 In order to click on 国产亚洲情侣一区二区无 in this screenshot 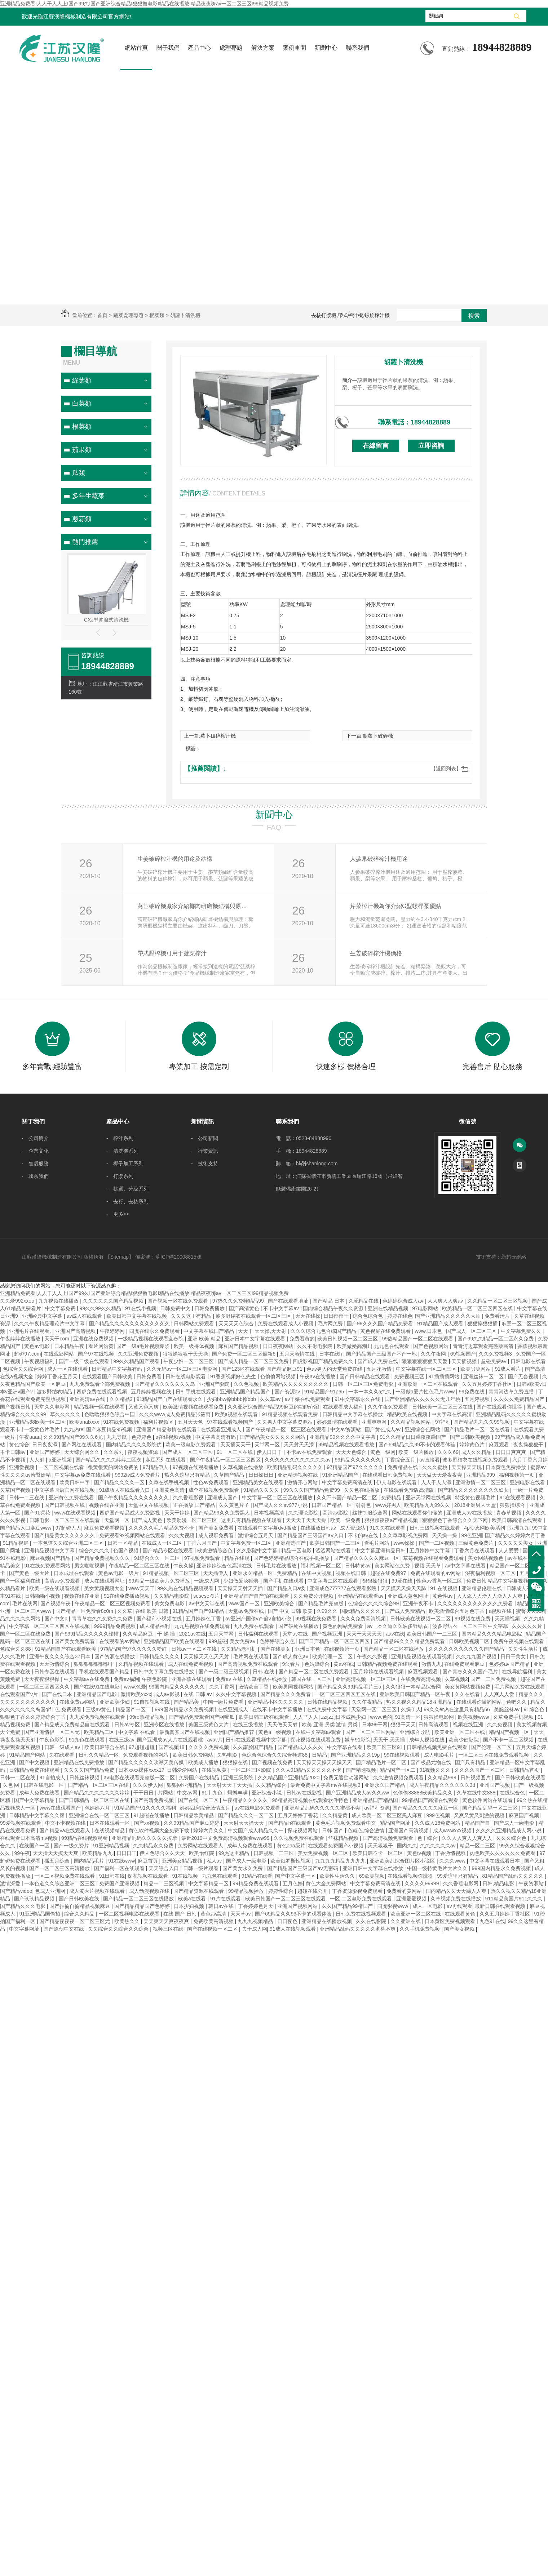, I will do `click(52, 1732)`.